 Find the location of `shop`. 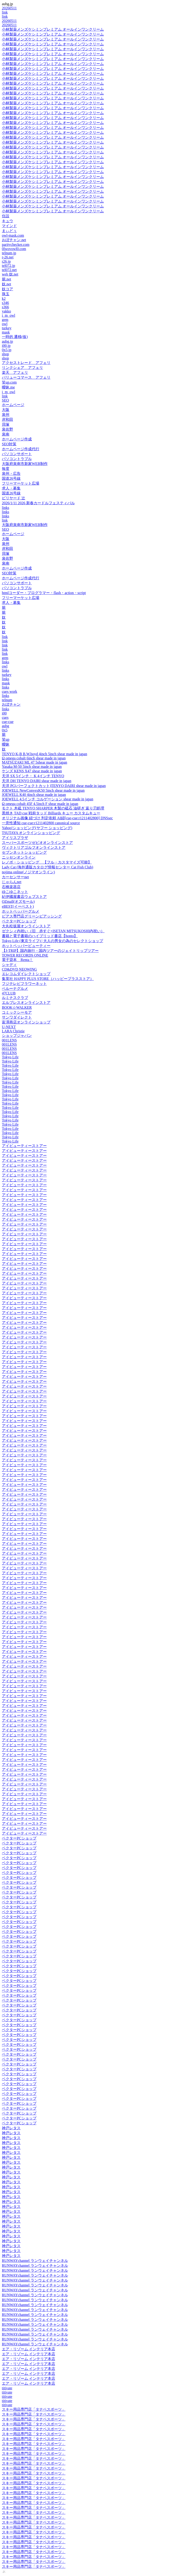

shop is located at coordinates (5, 354).